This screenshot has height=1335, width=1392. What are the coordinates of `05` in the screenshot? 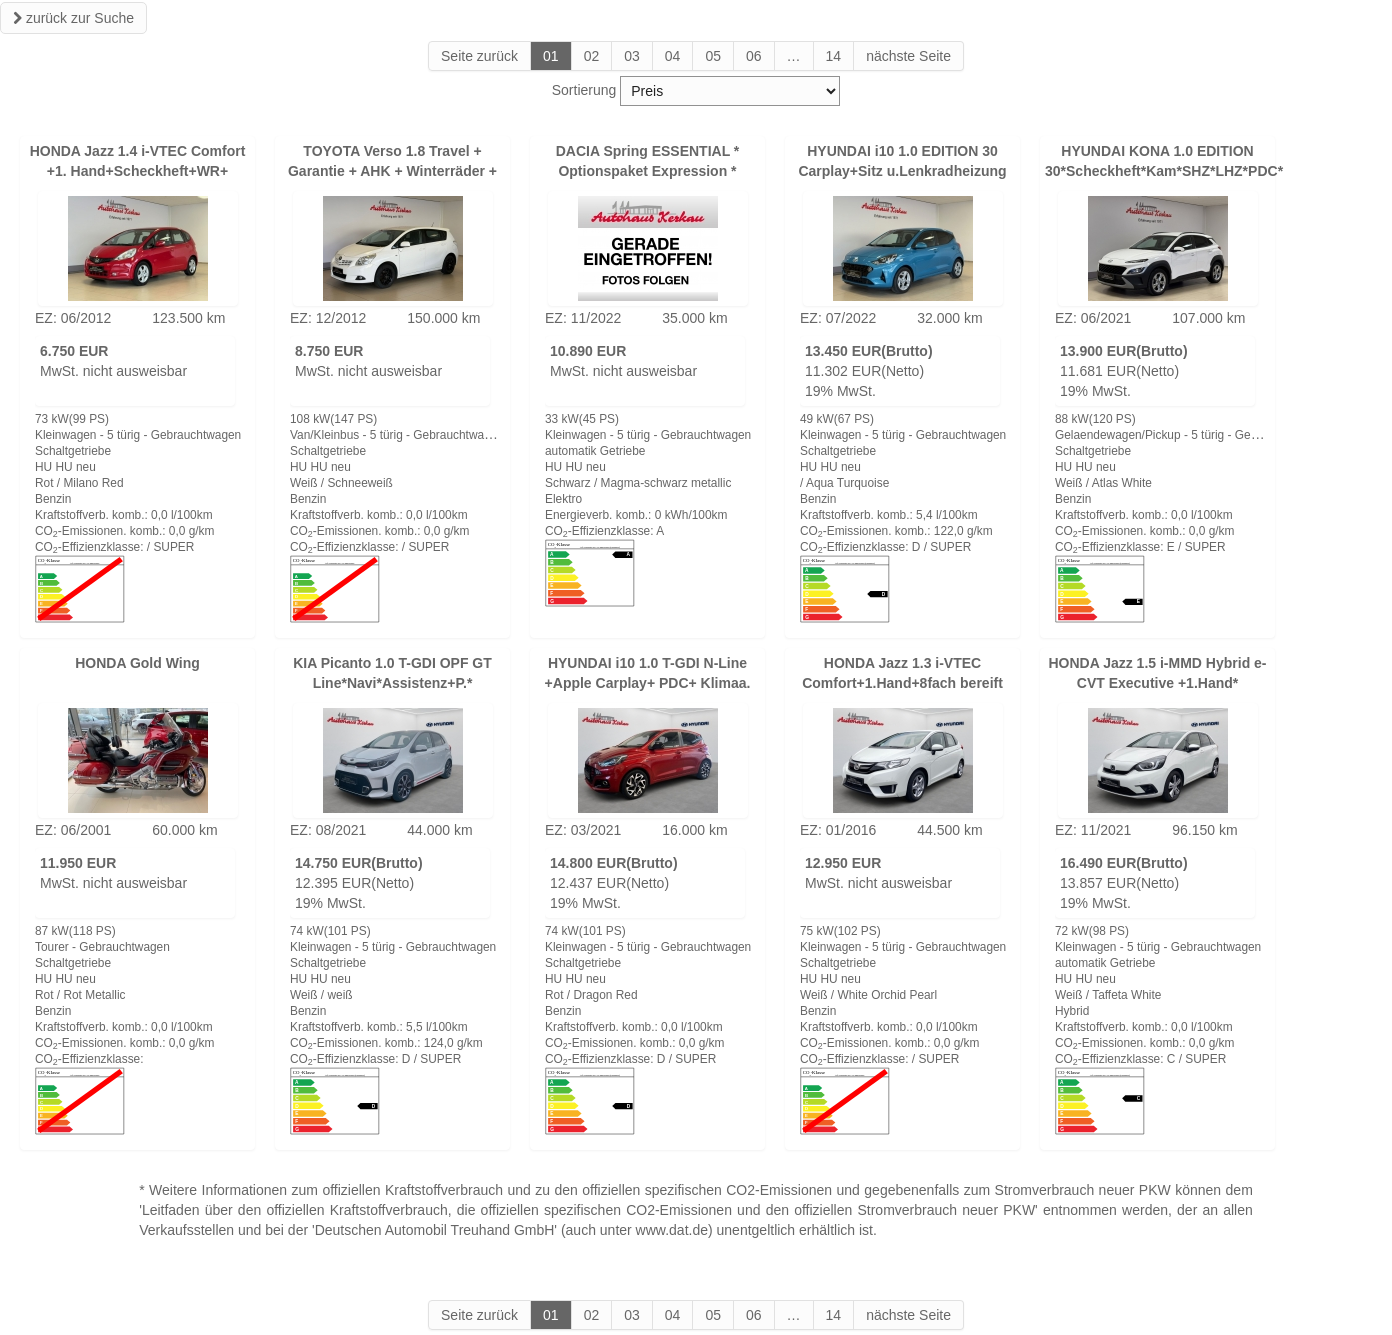 It's located at (713, 56).